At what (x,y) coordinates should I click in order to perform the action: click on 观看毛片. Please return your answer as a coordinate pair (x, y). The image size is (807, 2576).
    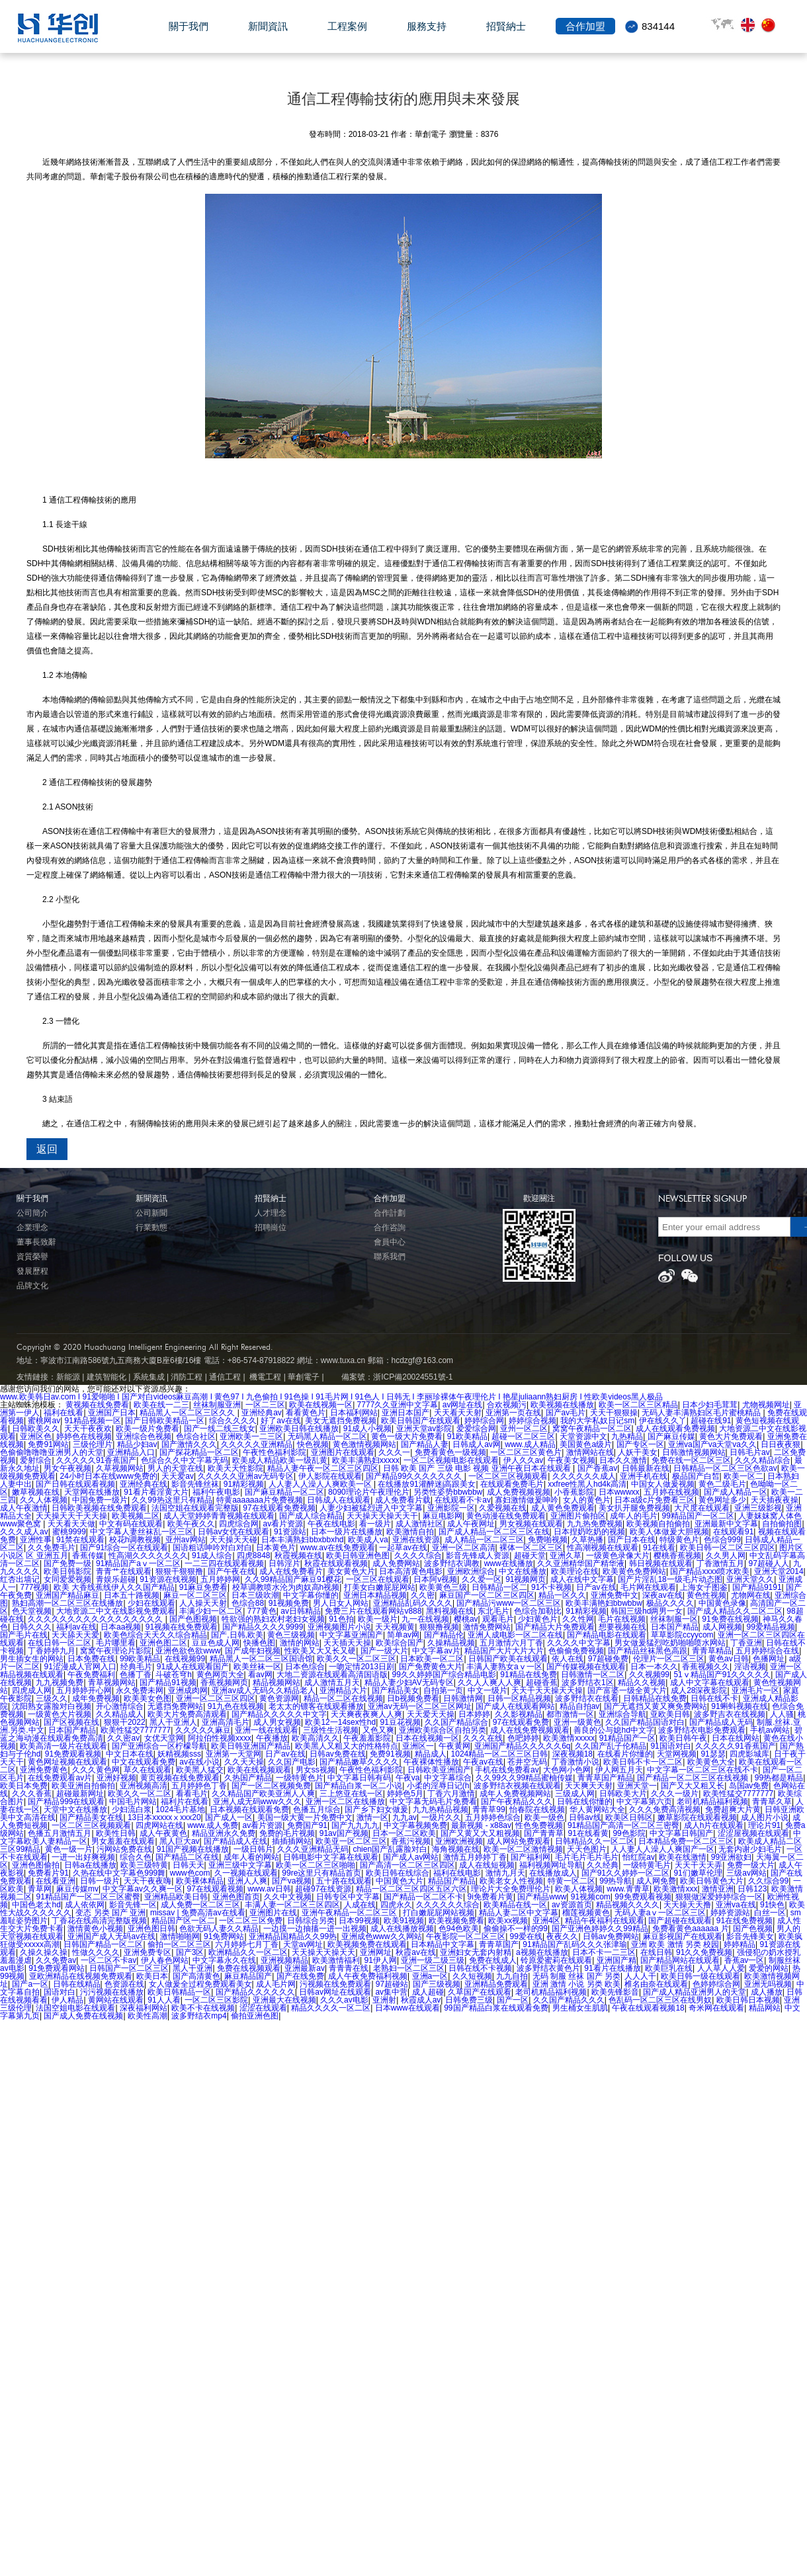
    Looking at the image, I should click on (498, 1619).